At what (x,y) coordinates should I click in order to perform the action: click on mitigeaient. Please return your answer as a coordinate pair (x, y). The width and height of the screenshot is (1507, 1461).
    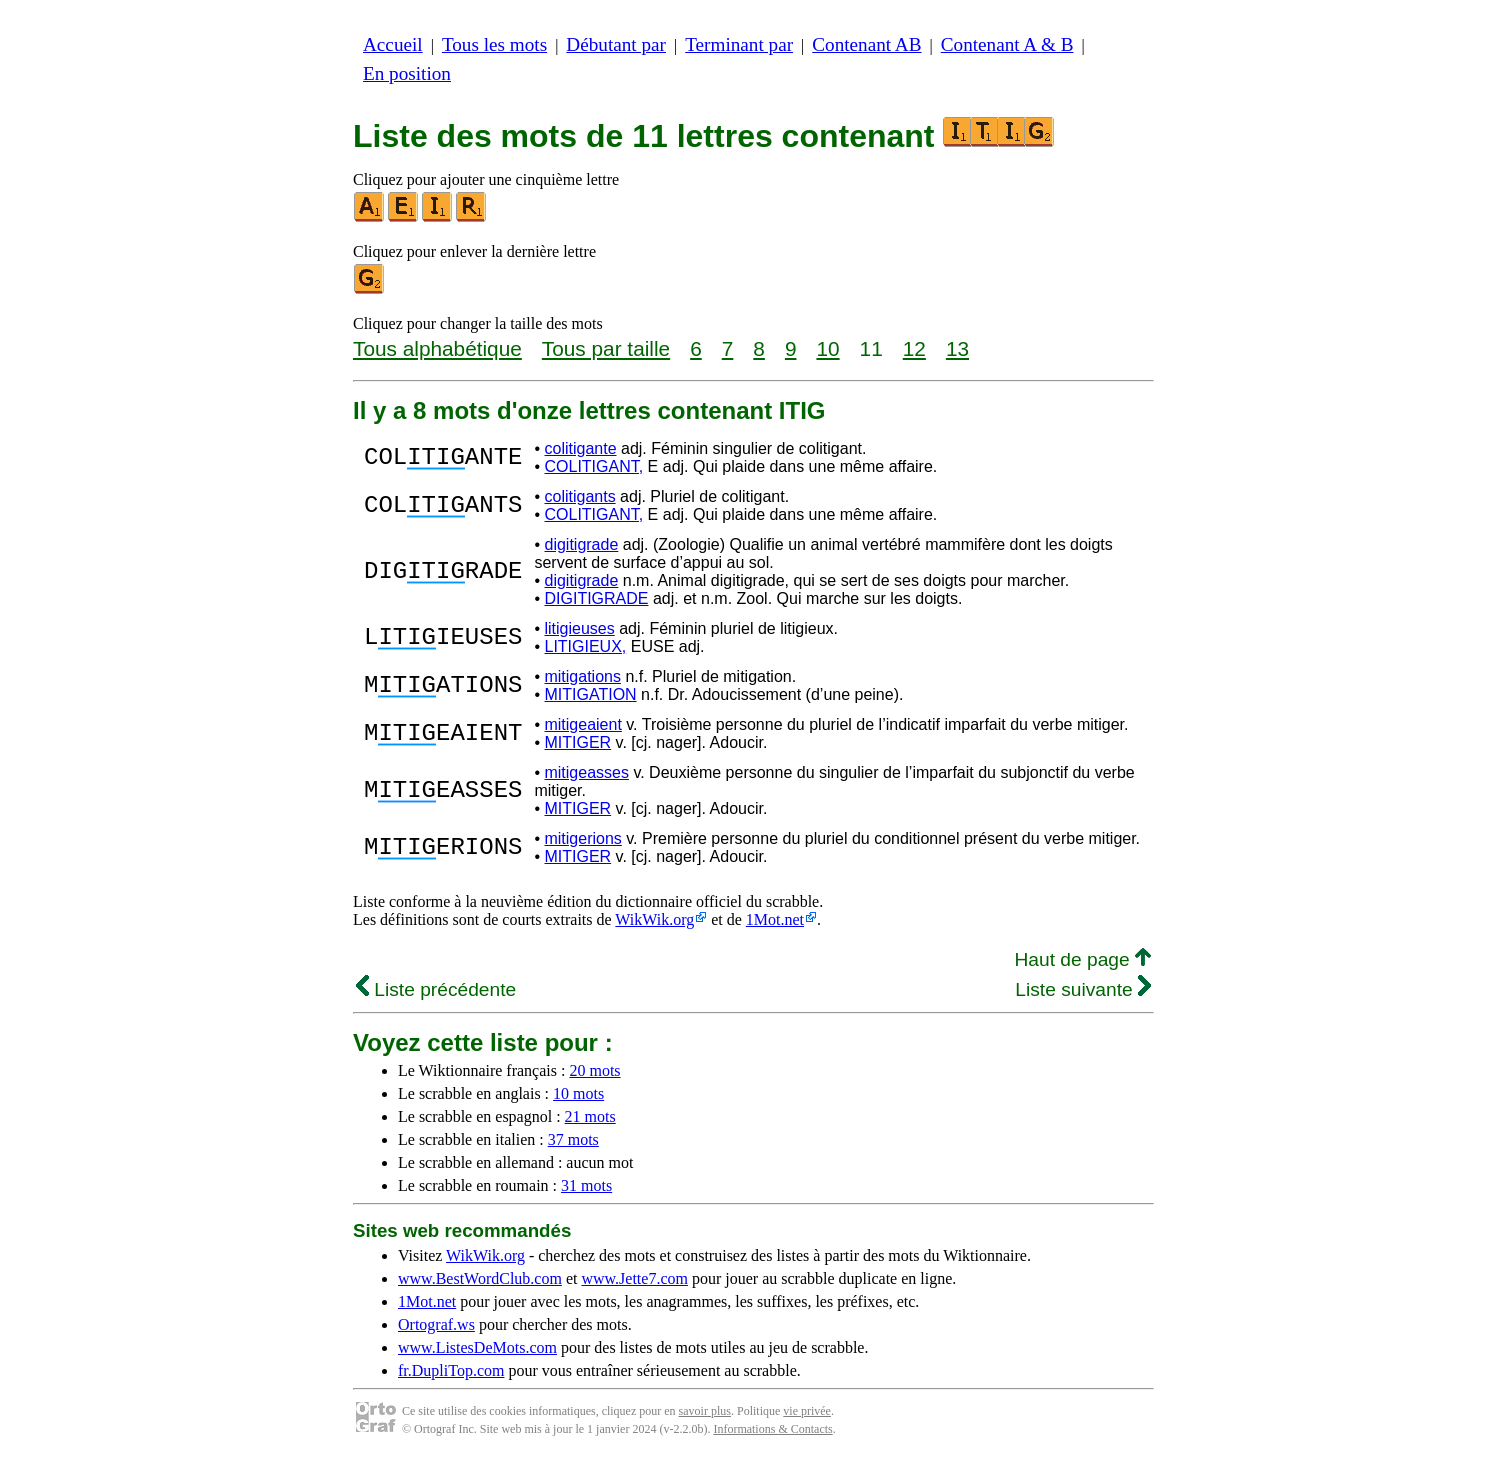
    Looking at the image, I should click on (582, 724).